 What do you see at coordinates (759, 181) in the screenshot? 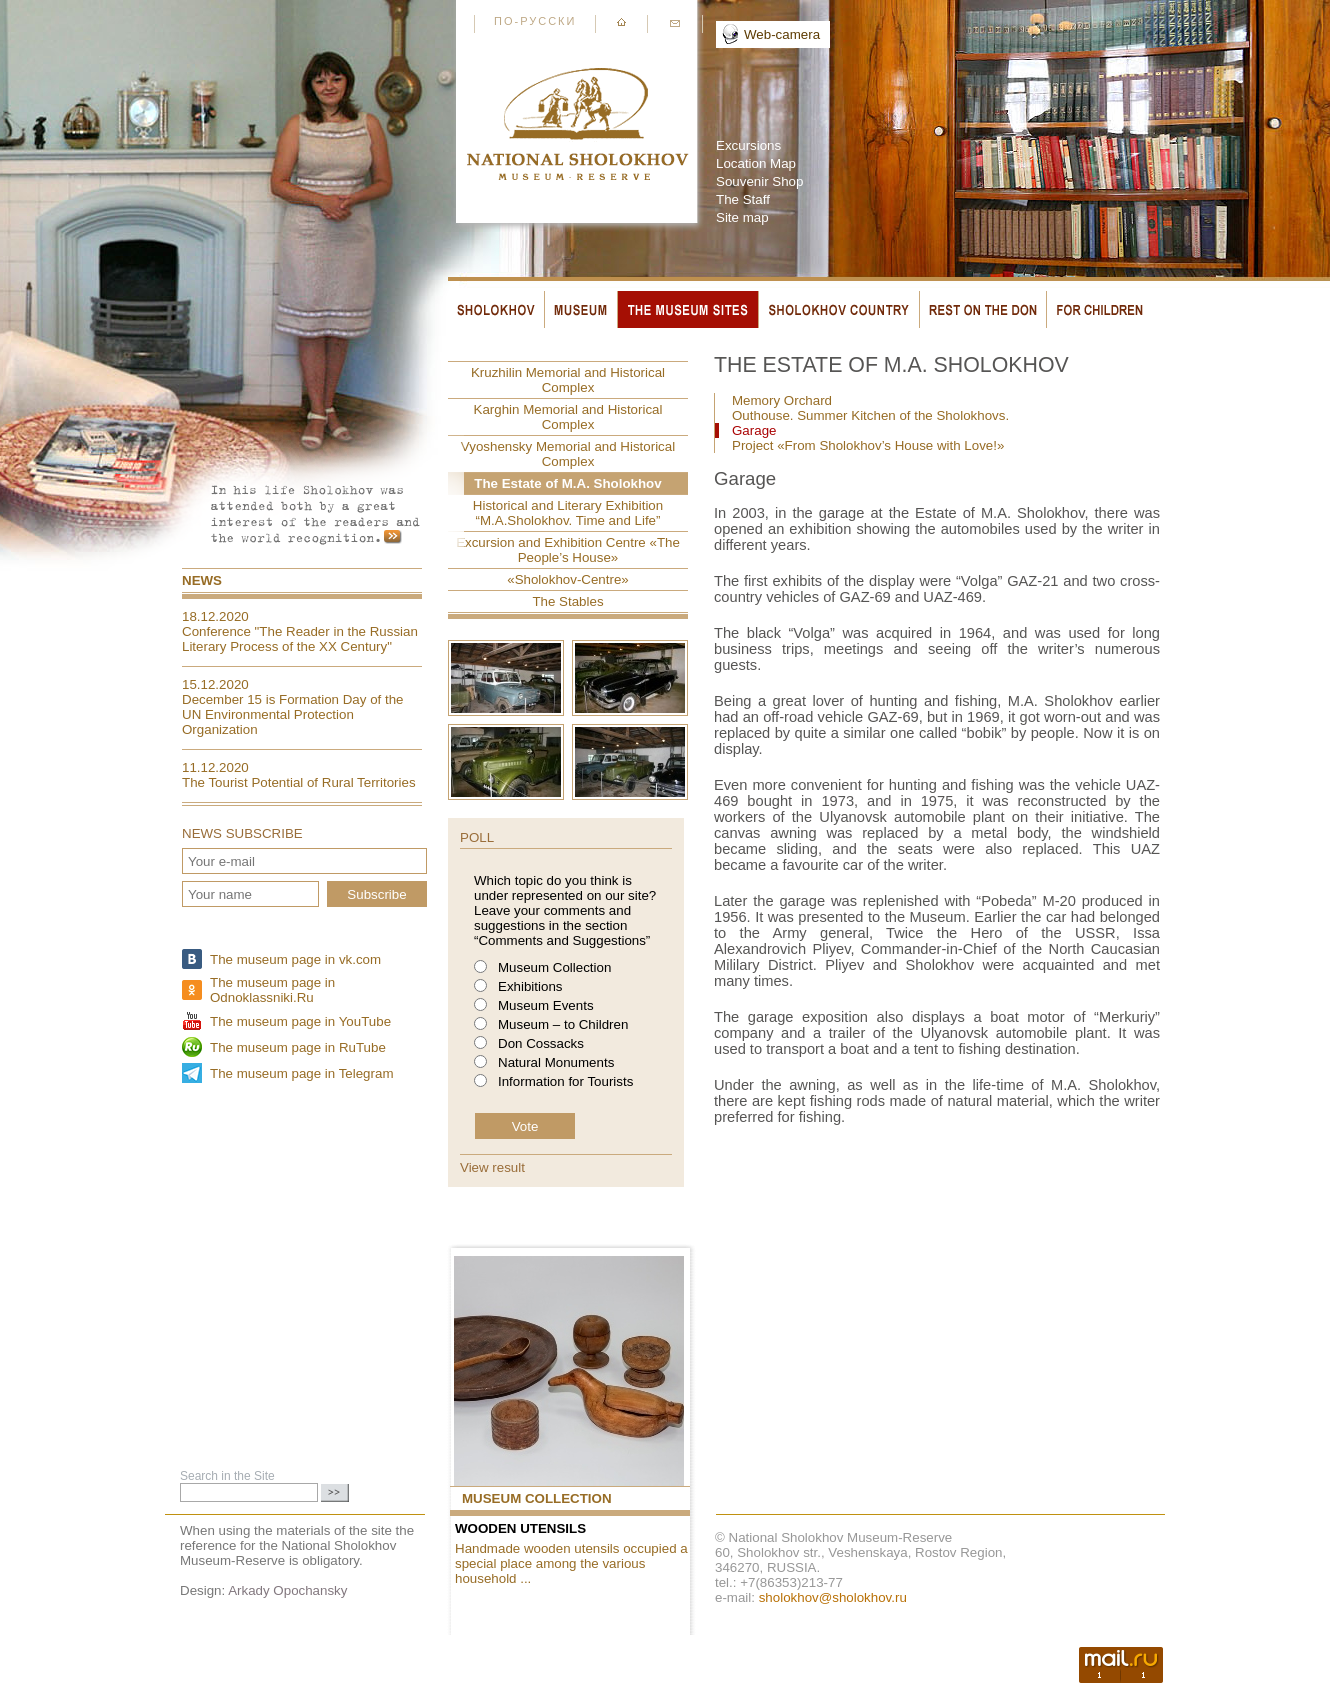
I see `Souvenir Shop` at bounding box center [759, 181].